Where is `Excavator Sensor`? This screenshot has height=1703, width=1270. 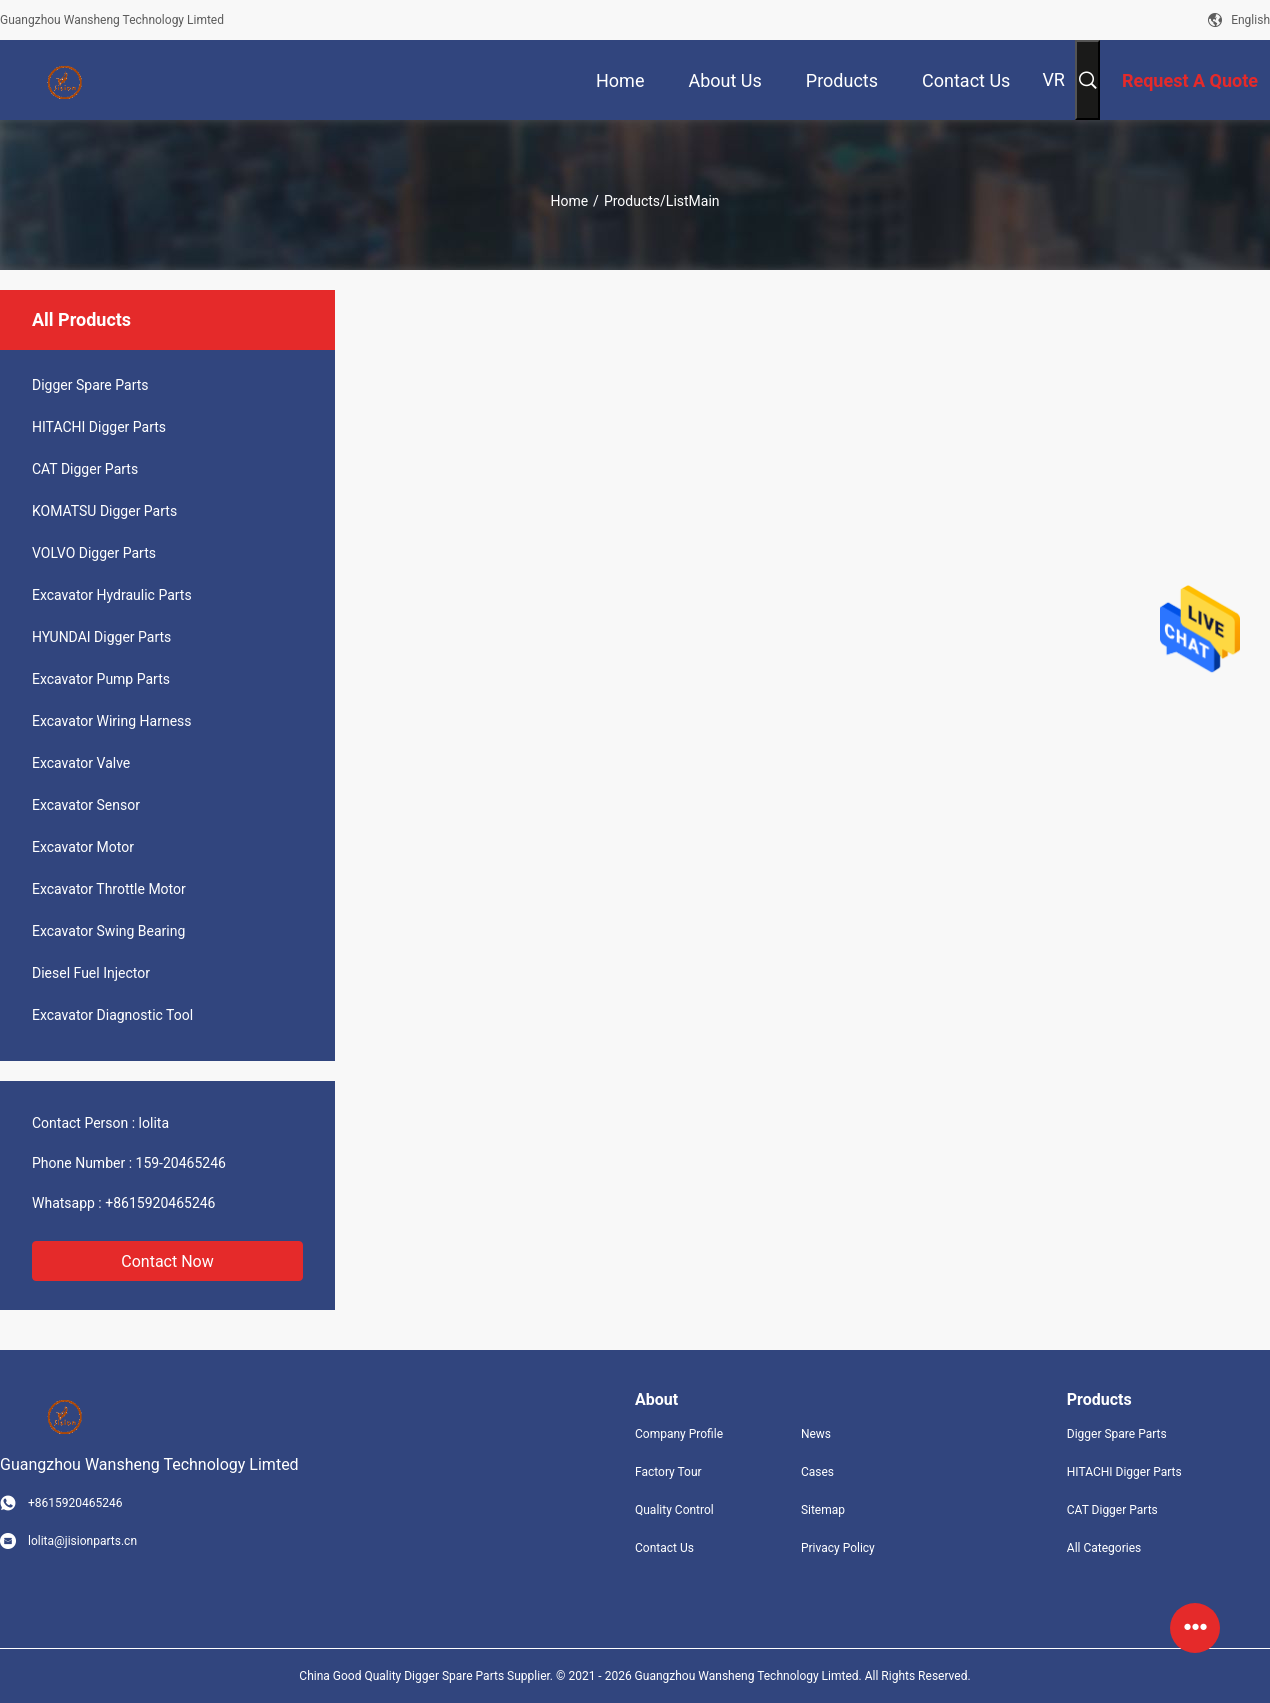 Excavator Sensor is located at coordinates (86, 805).